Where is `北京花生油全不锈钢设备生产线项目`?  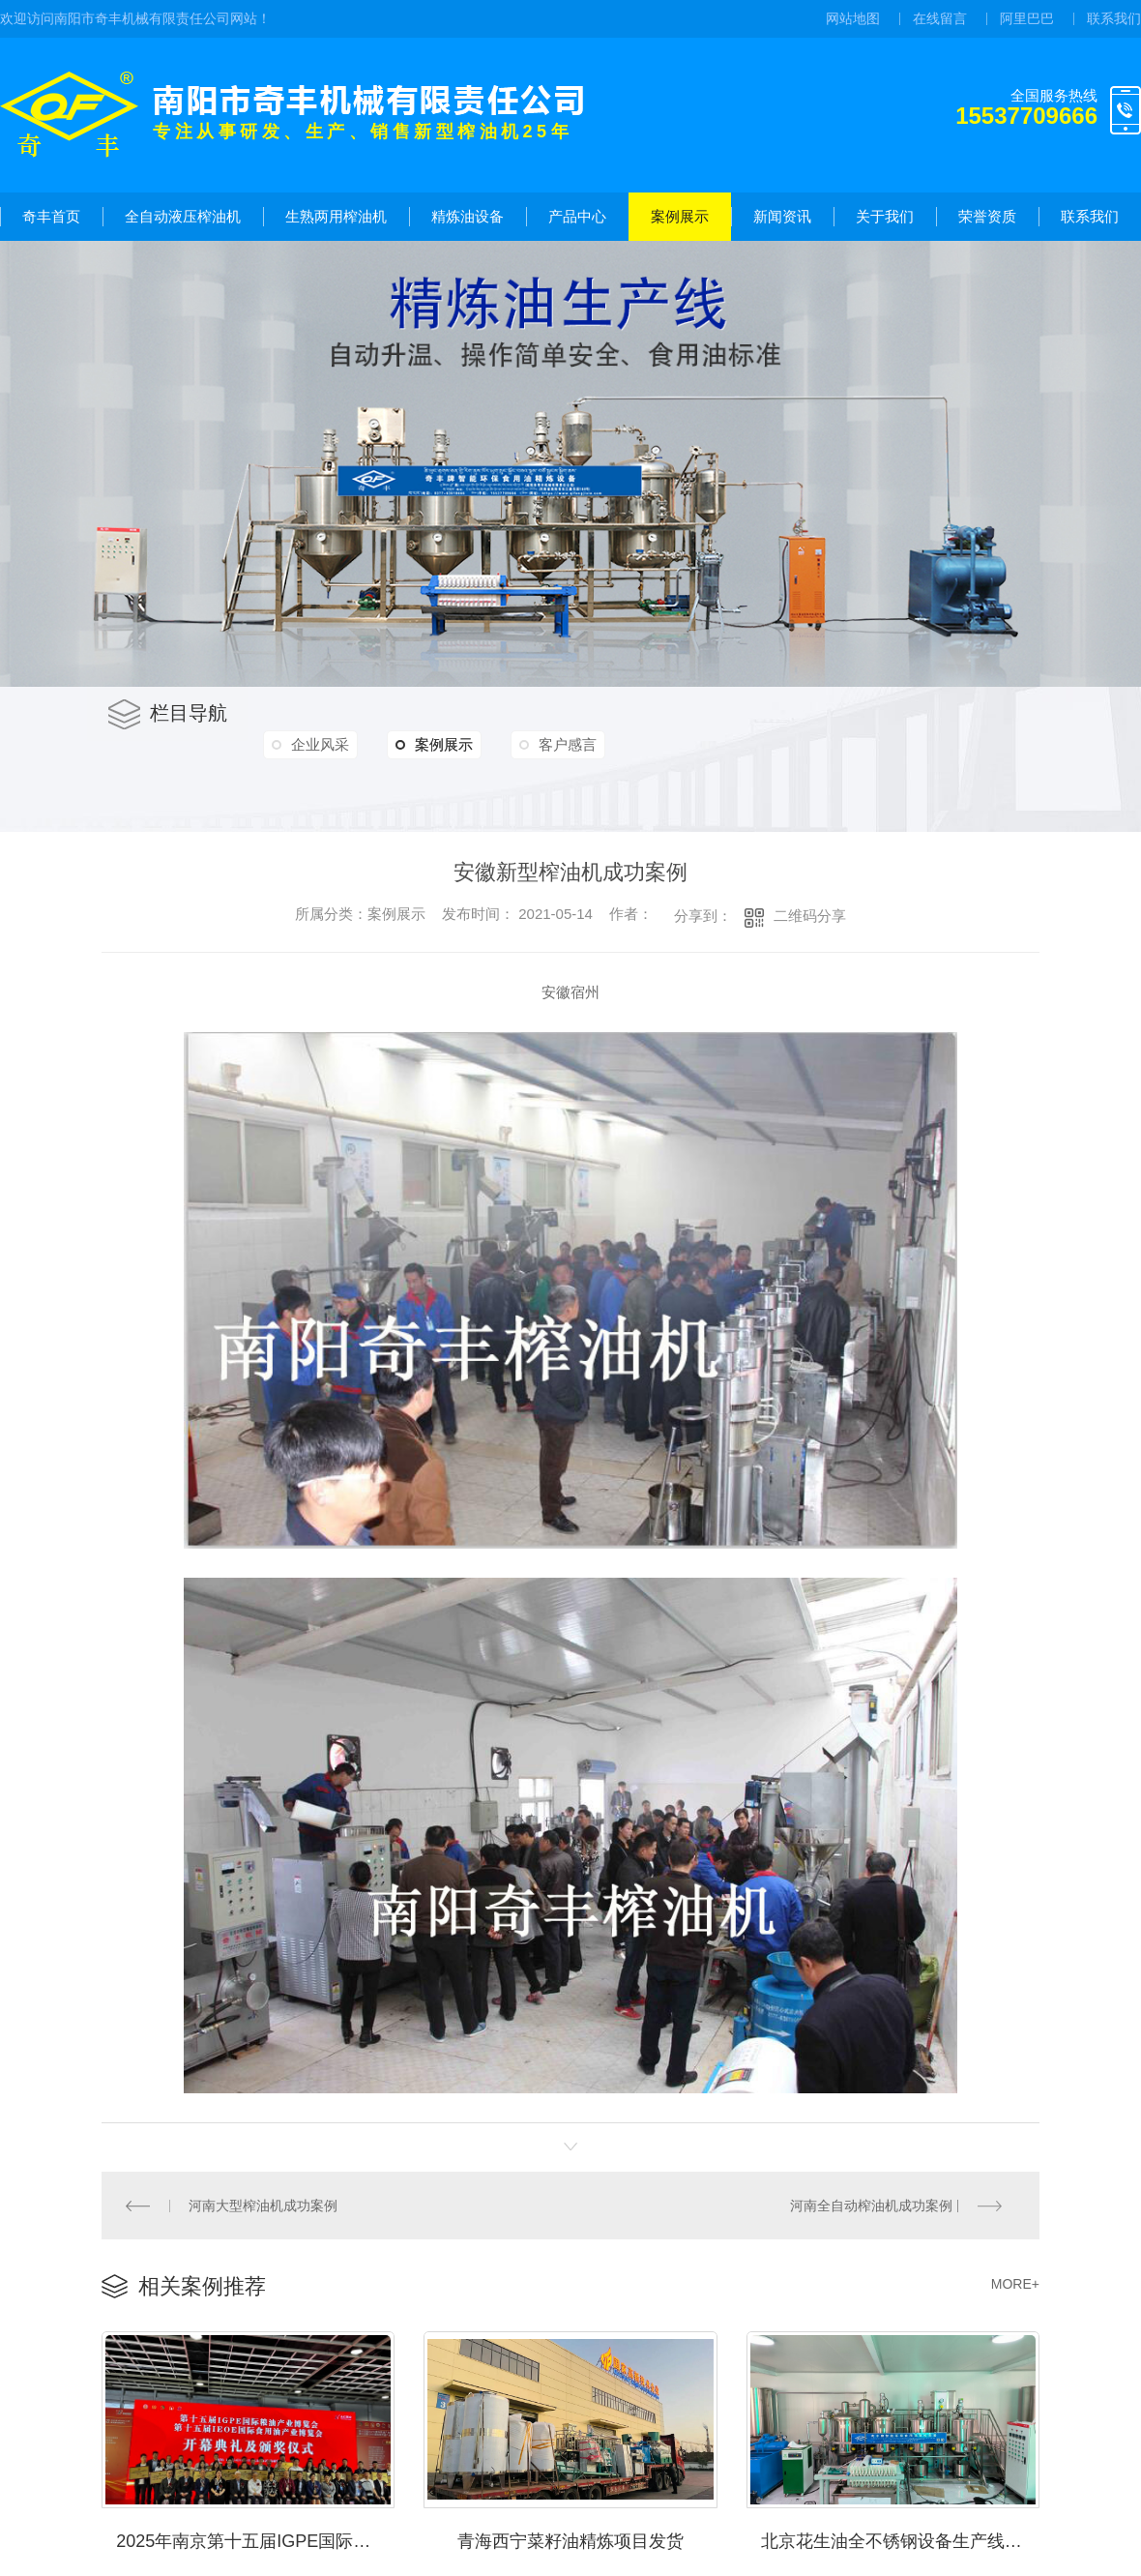 北京花生油全不锈钢设备生产线项目 is located at coordinates (900, 2536).